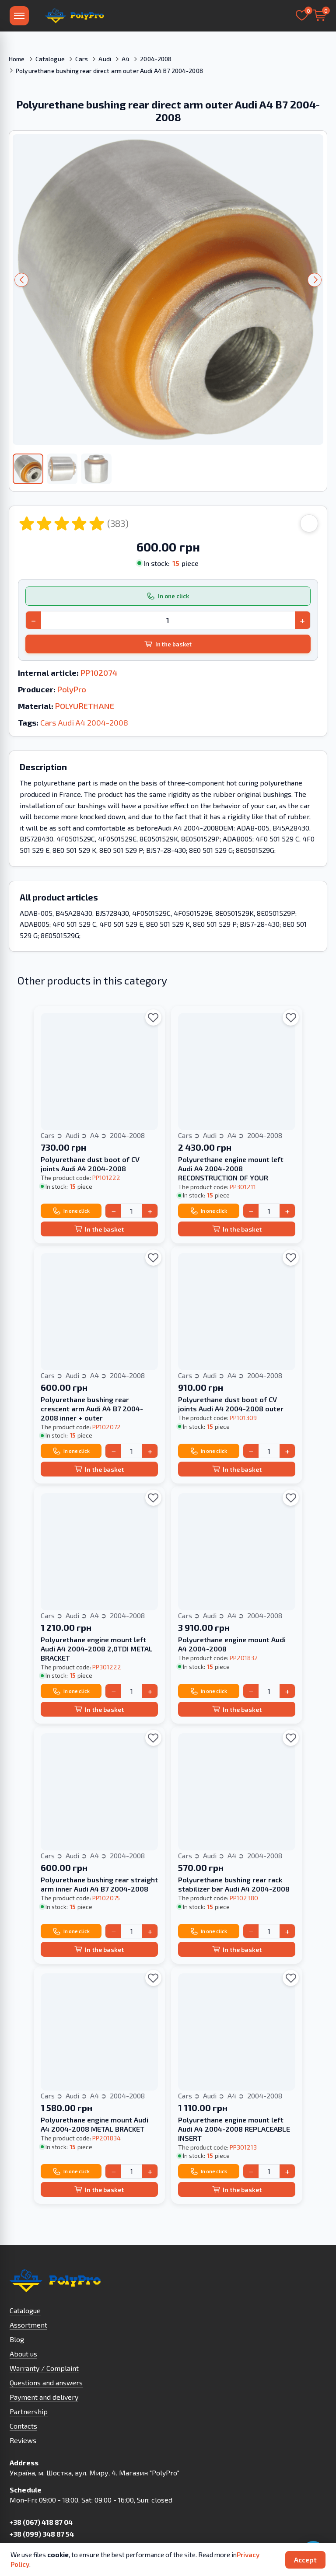  What do you see at coordinates (99, 1884) in the screenshot?
I see `Polyurethane bushing rear straight arm inner Audi A4 B7 2004-2008` at bounding box center [99, 1884].